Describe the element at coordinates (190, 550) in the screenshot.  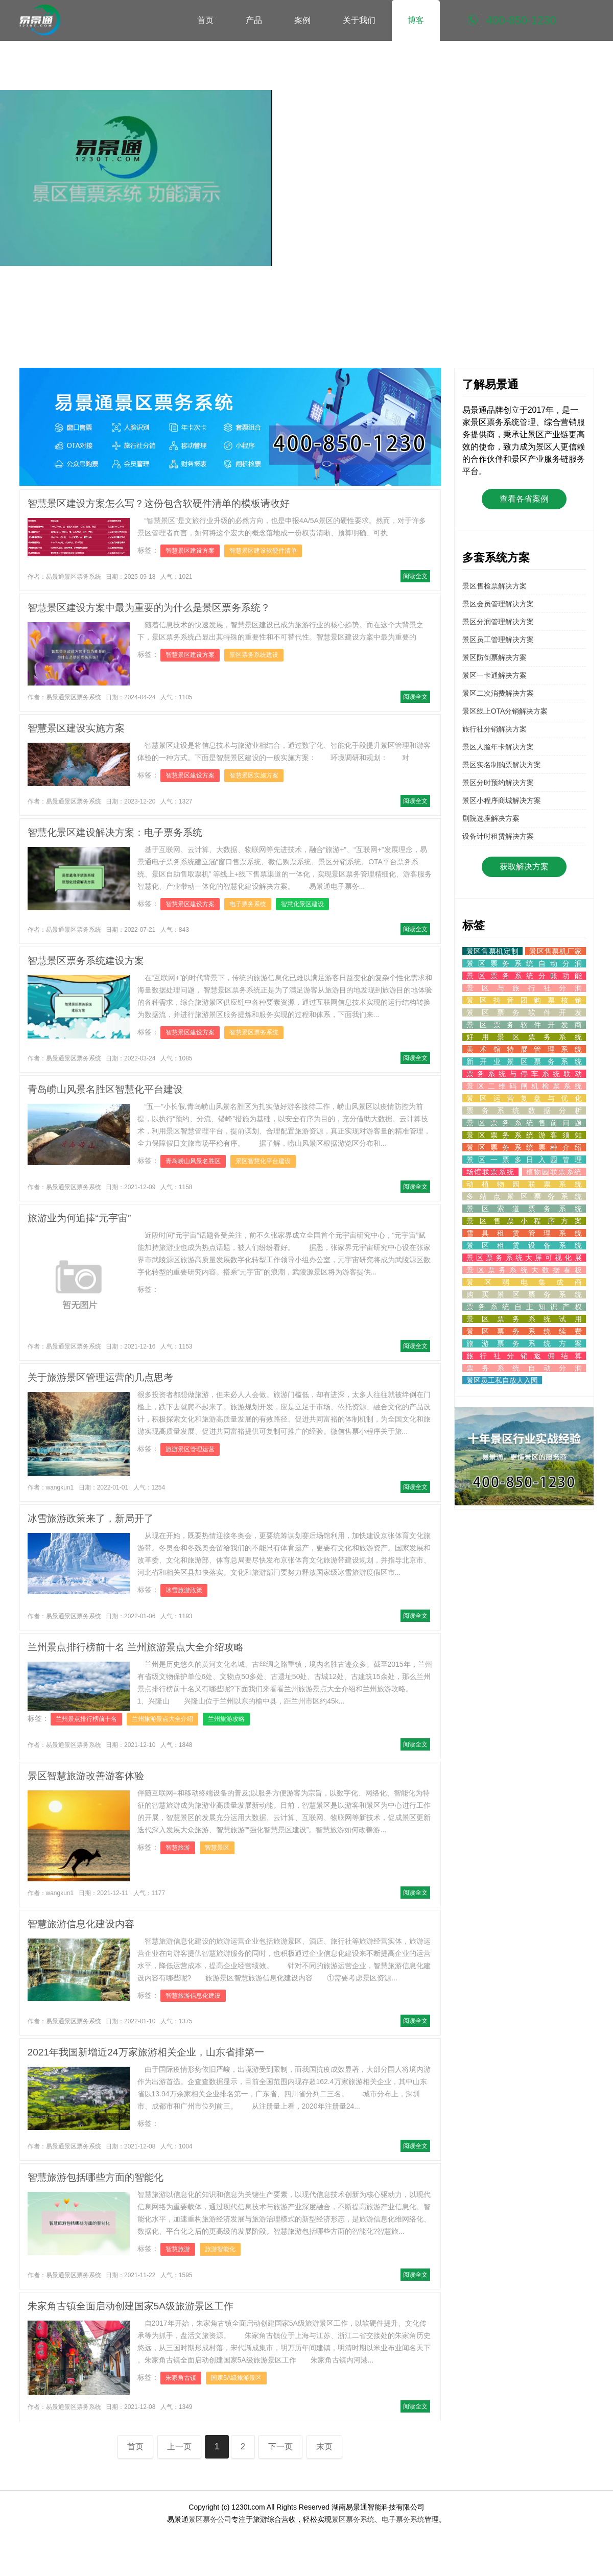
I see `智慧景区建设方案` at that location.